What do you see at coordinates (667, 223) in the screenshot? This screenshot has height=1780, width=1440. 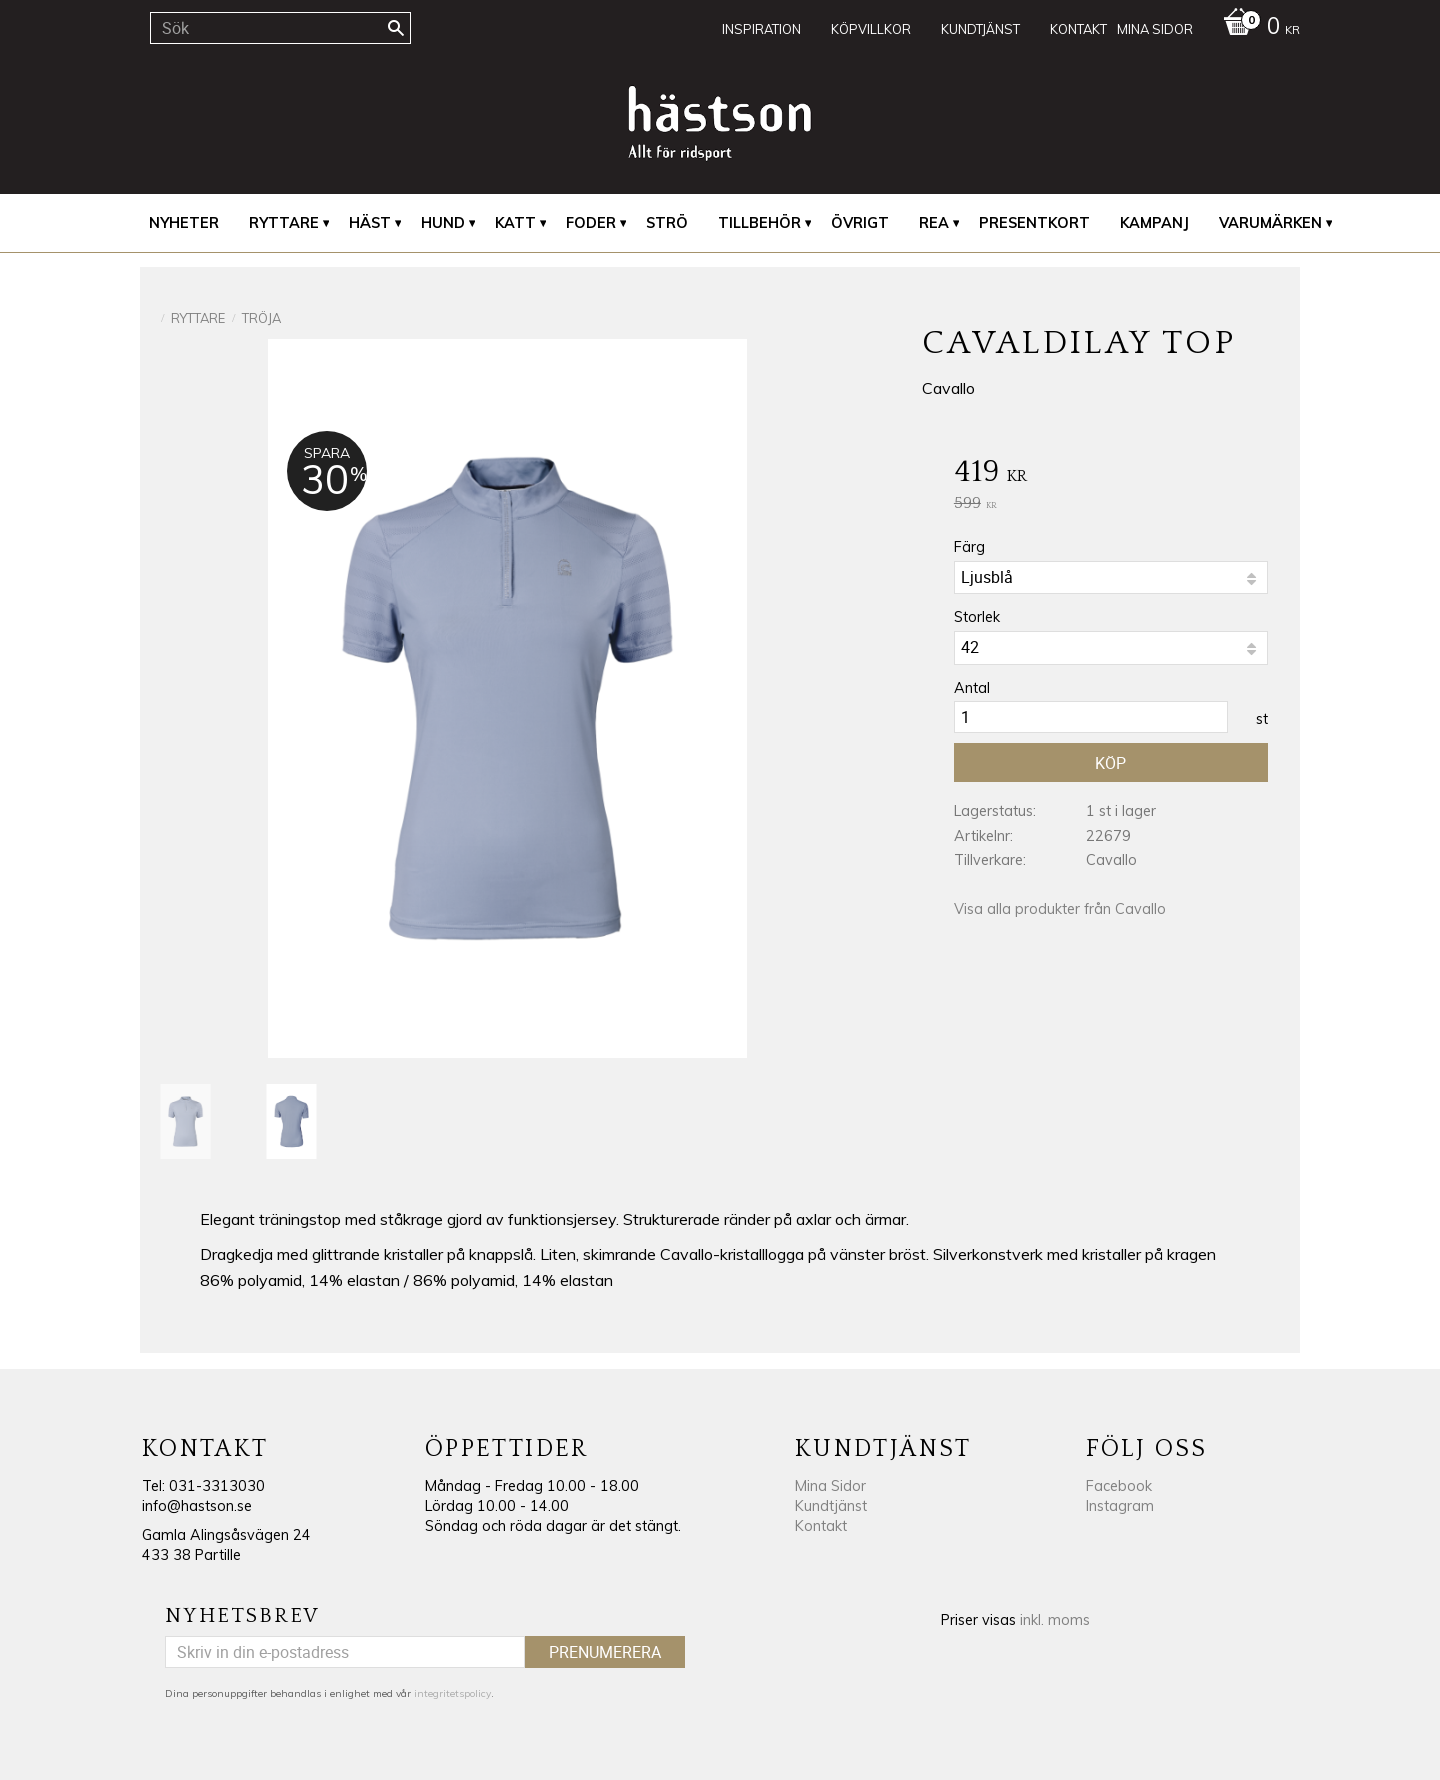 I see `Strö [menuitem]` at bounding box center [667, 223].